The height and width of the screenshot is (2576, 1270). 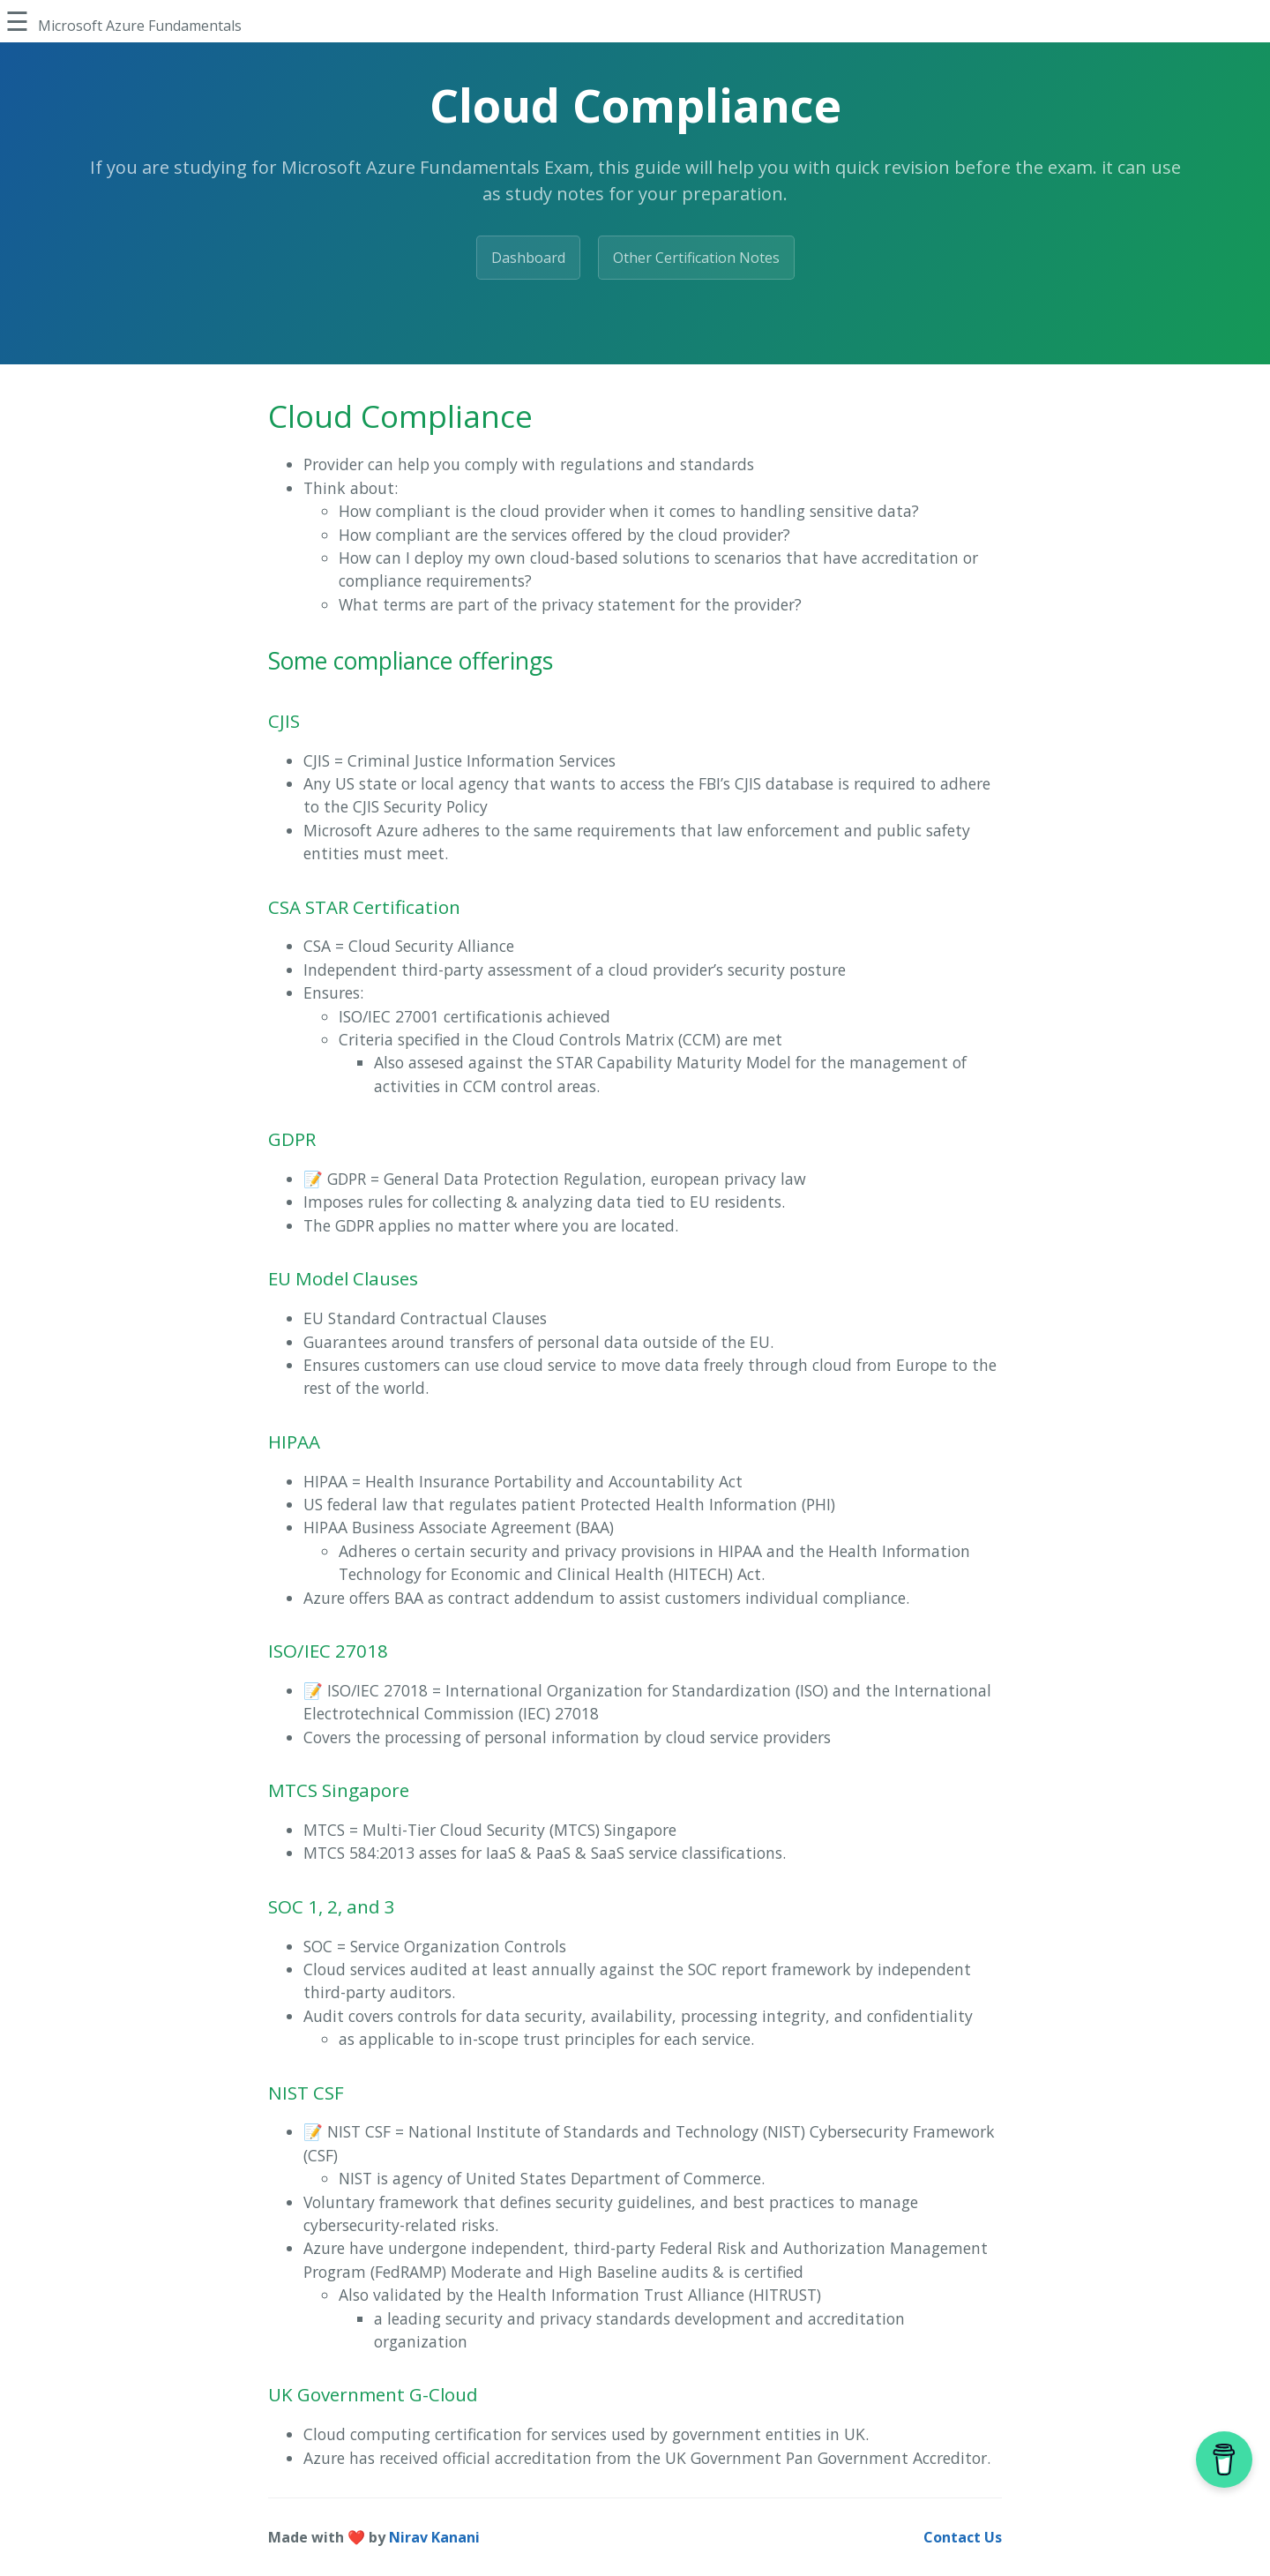 What do you see at coordinates (962, 2537) in the screenshot?
I see `Contact Us` at bounding box center [962, 2537].